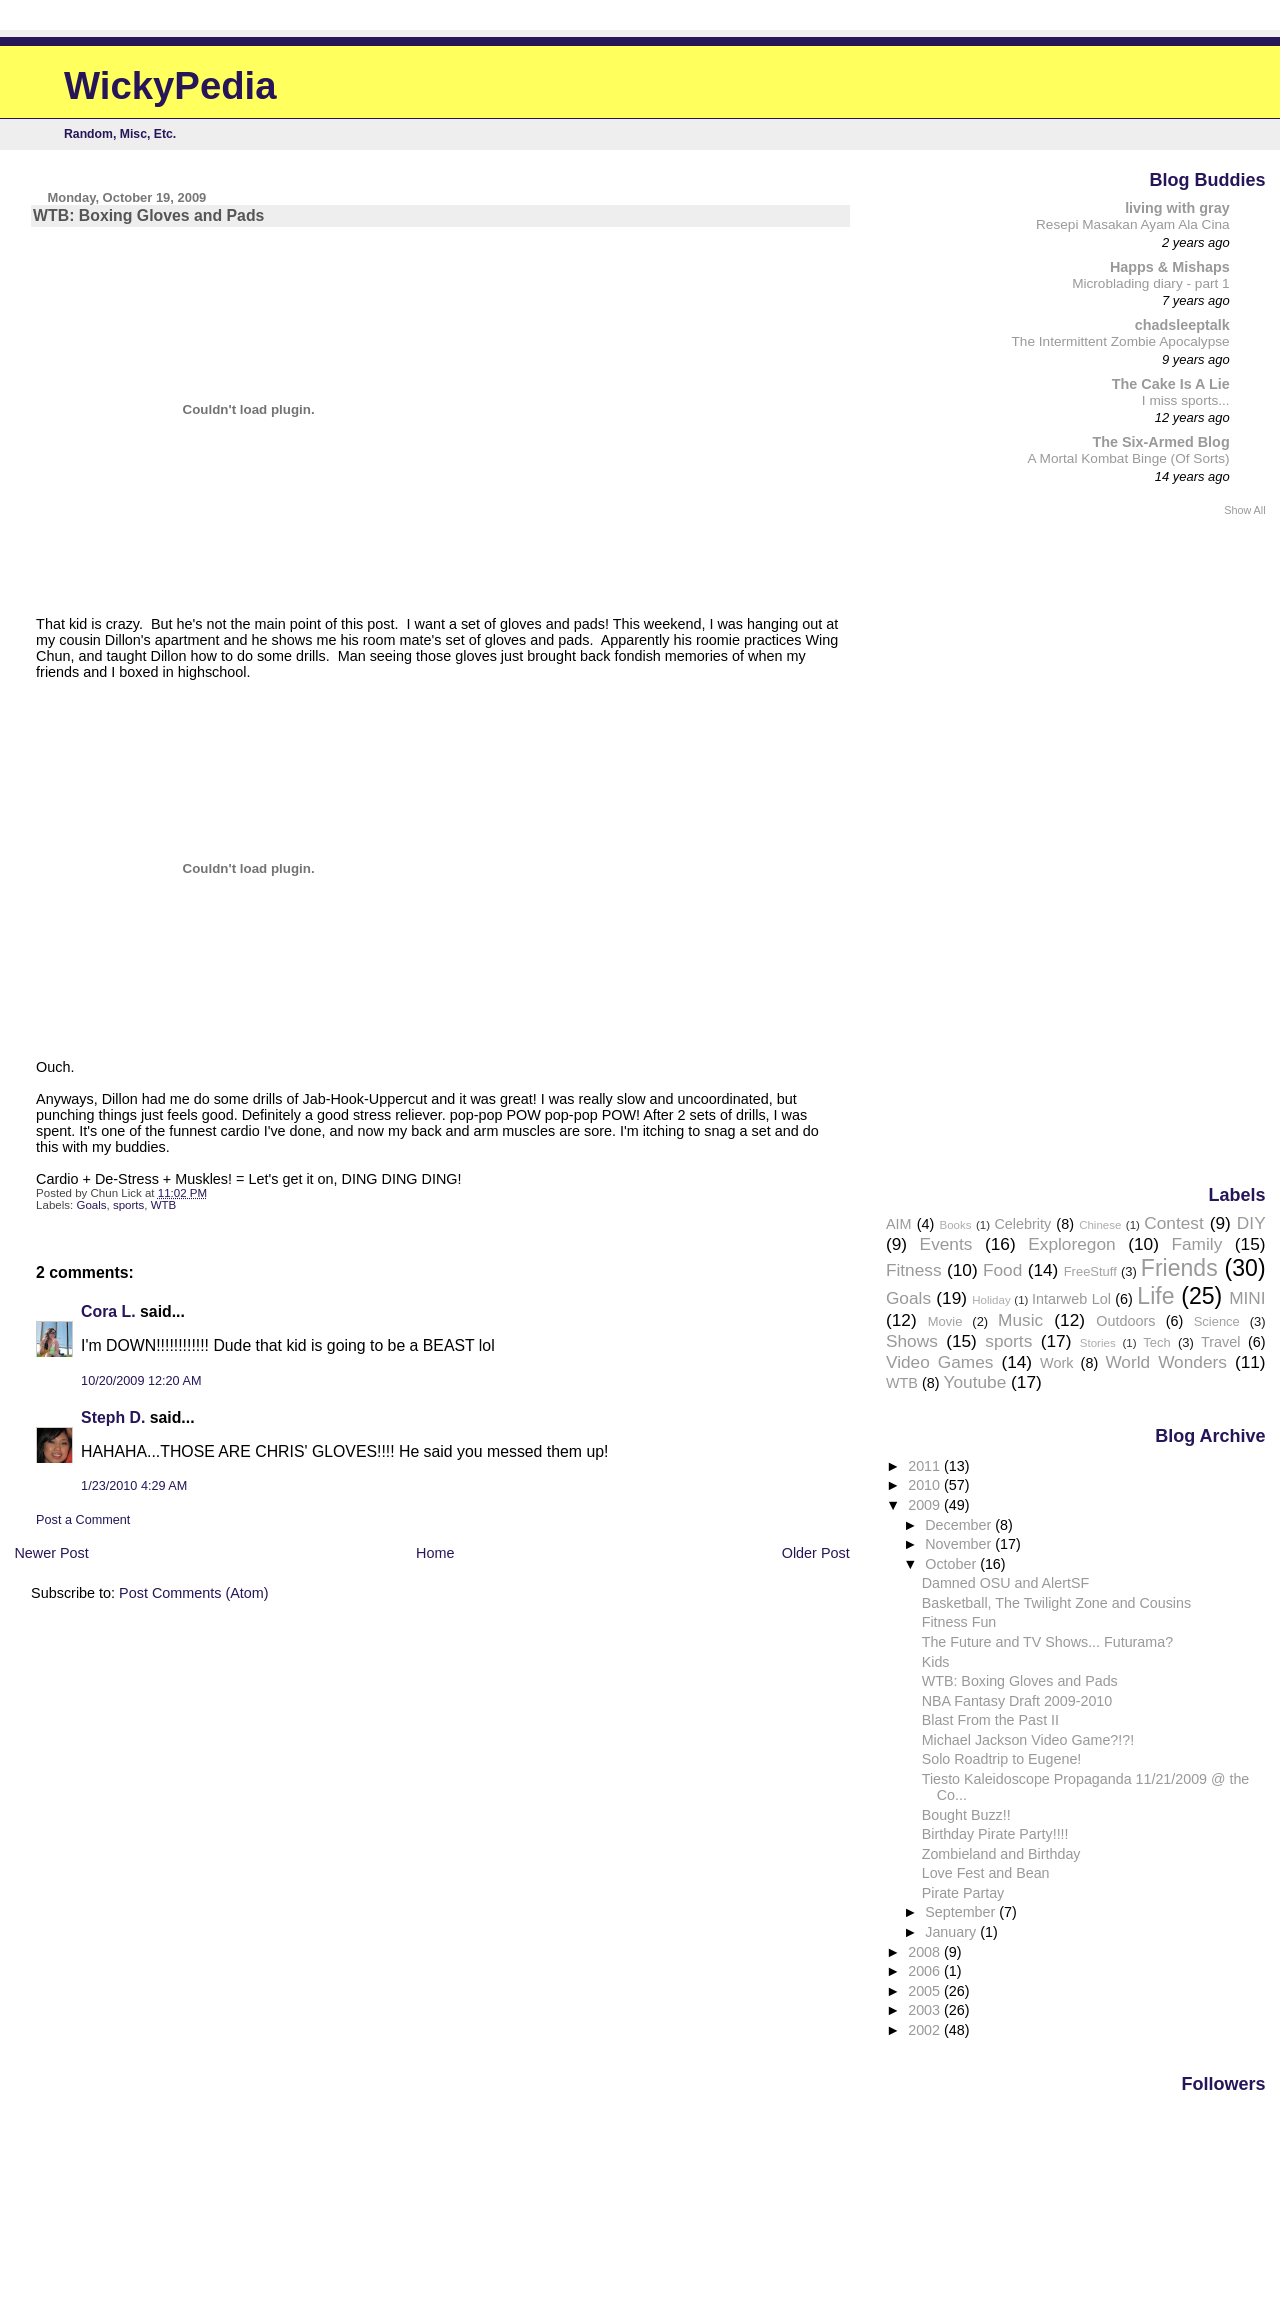  Describe the element at coordinates (1186, 400) in the screenshot. I see `I miss sports...` at that location.